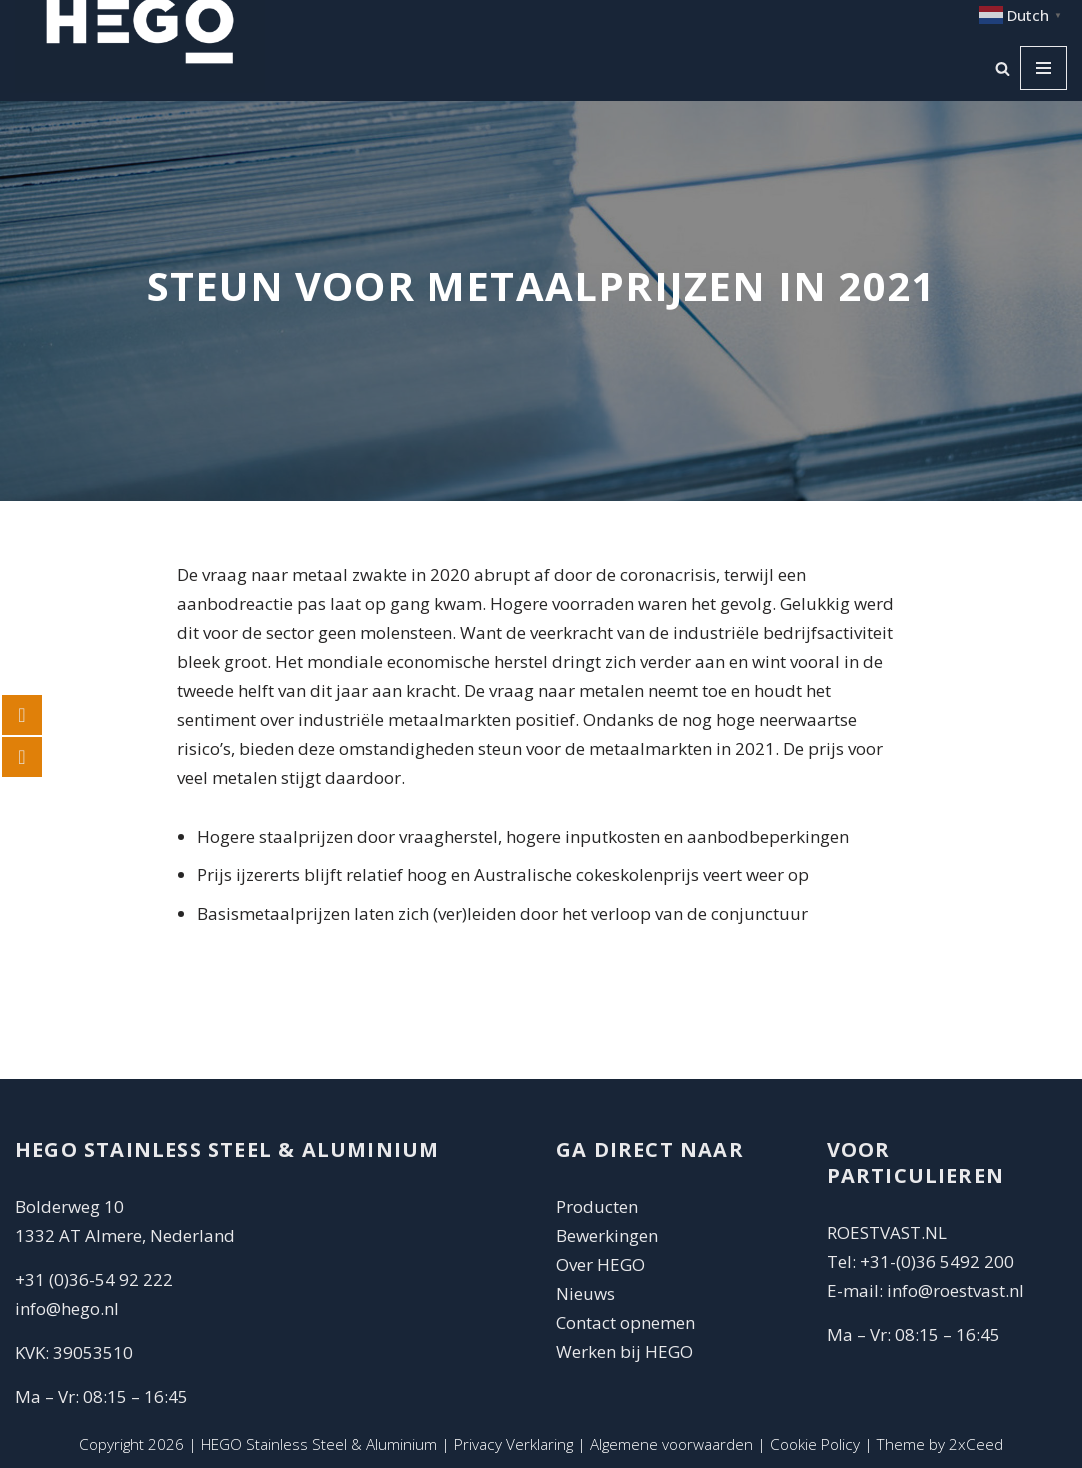 This screenshot has height=1468, width=1082. Describe the element at coordinates (585, 1293) in the screenshot. I see `Nieuws` at that location.